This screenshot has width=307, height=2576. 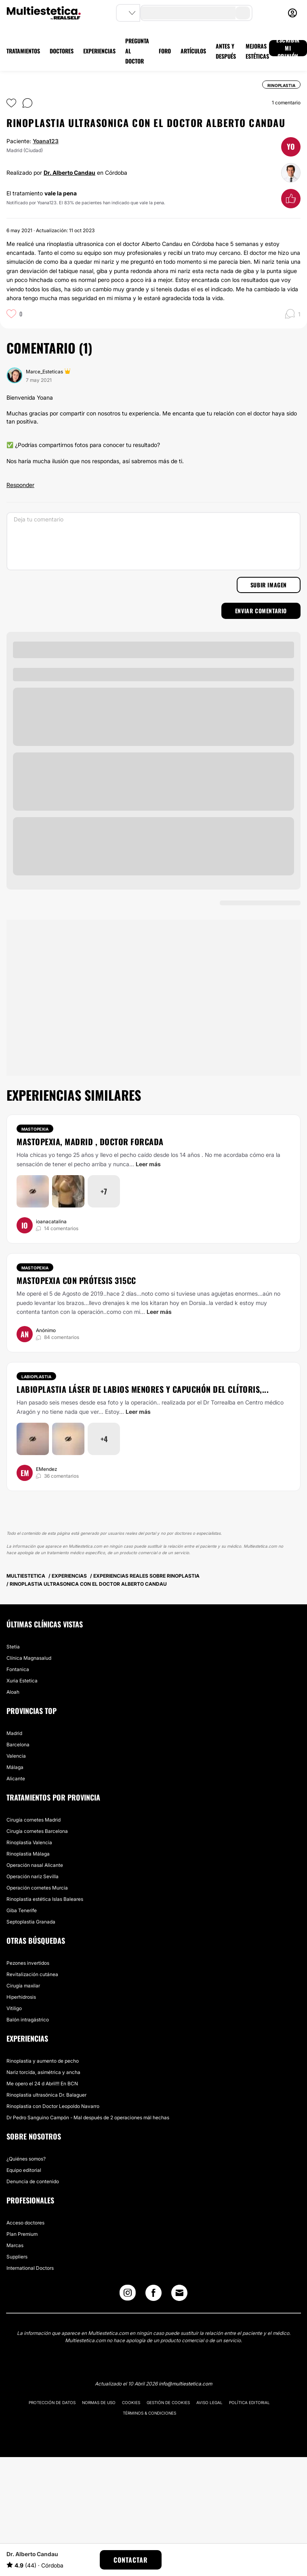 I want to click on [search-button], so click(x=243, y=12).